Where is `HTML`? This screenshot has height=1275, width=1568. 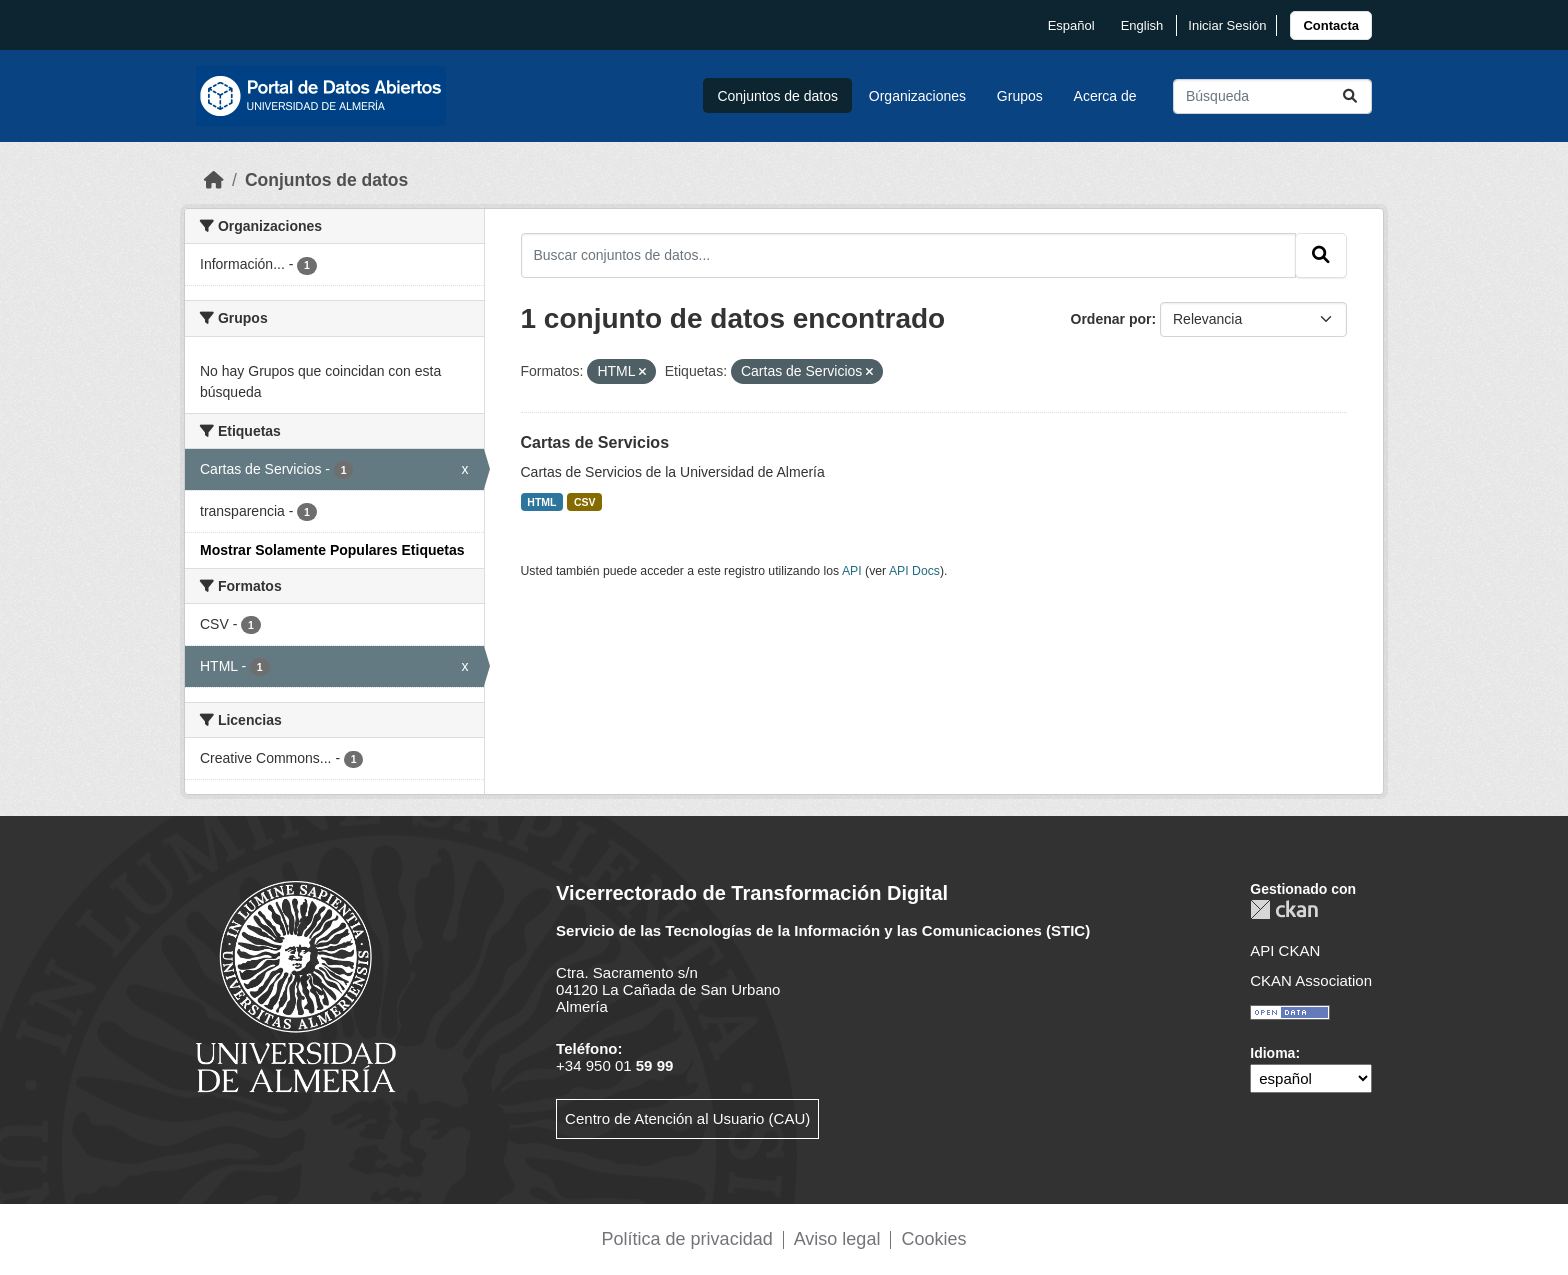
HTML is located at coordinates (541, 502).